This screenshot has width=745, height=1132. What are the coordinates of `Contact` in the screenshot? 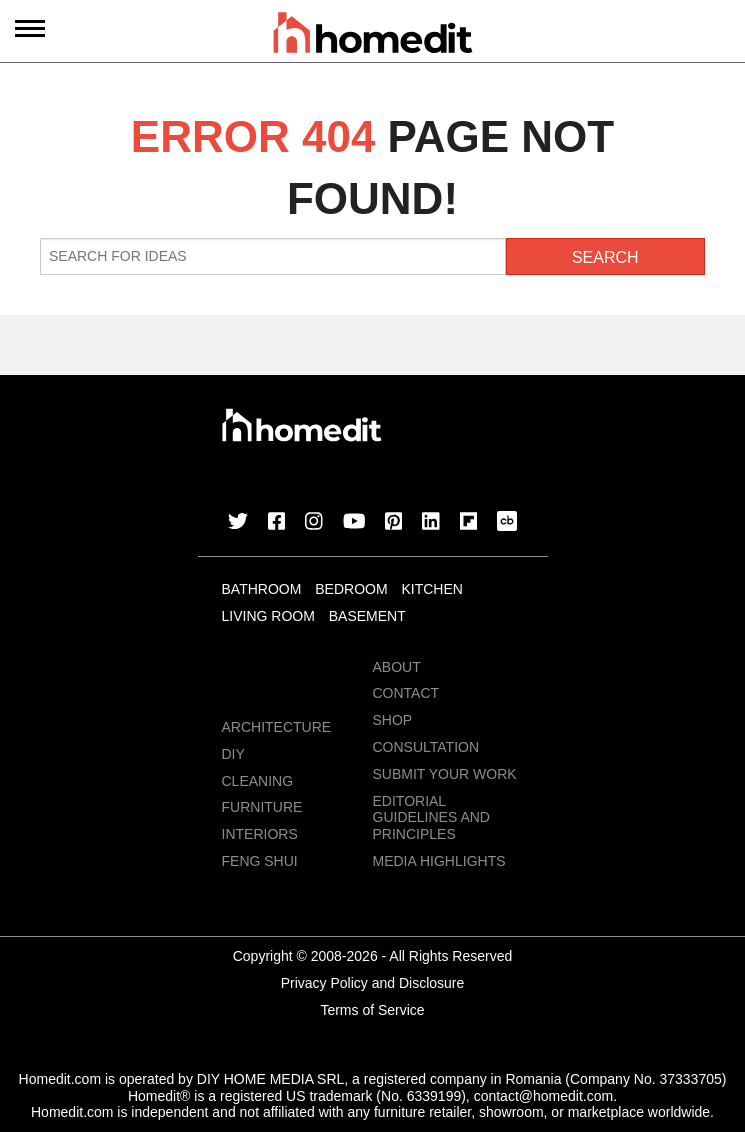 It's located at (406, 693).